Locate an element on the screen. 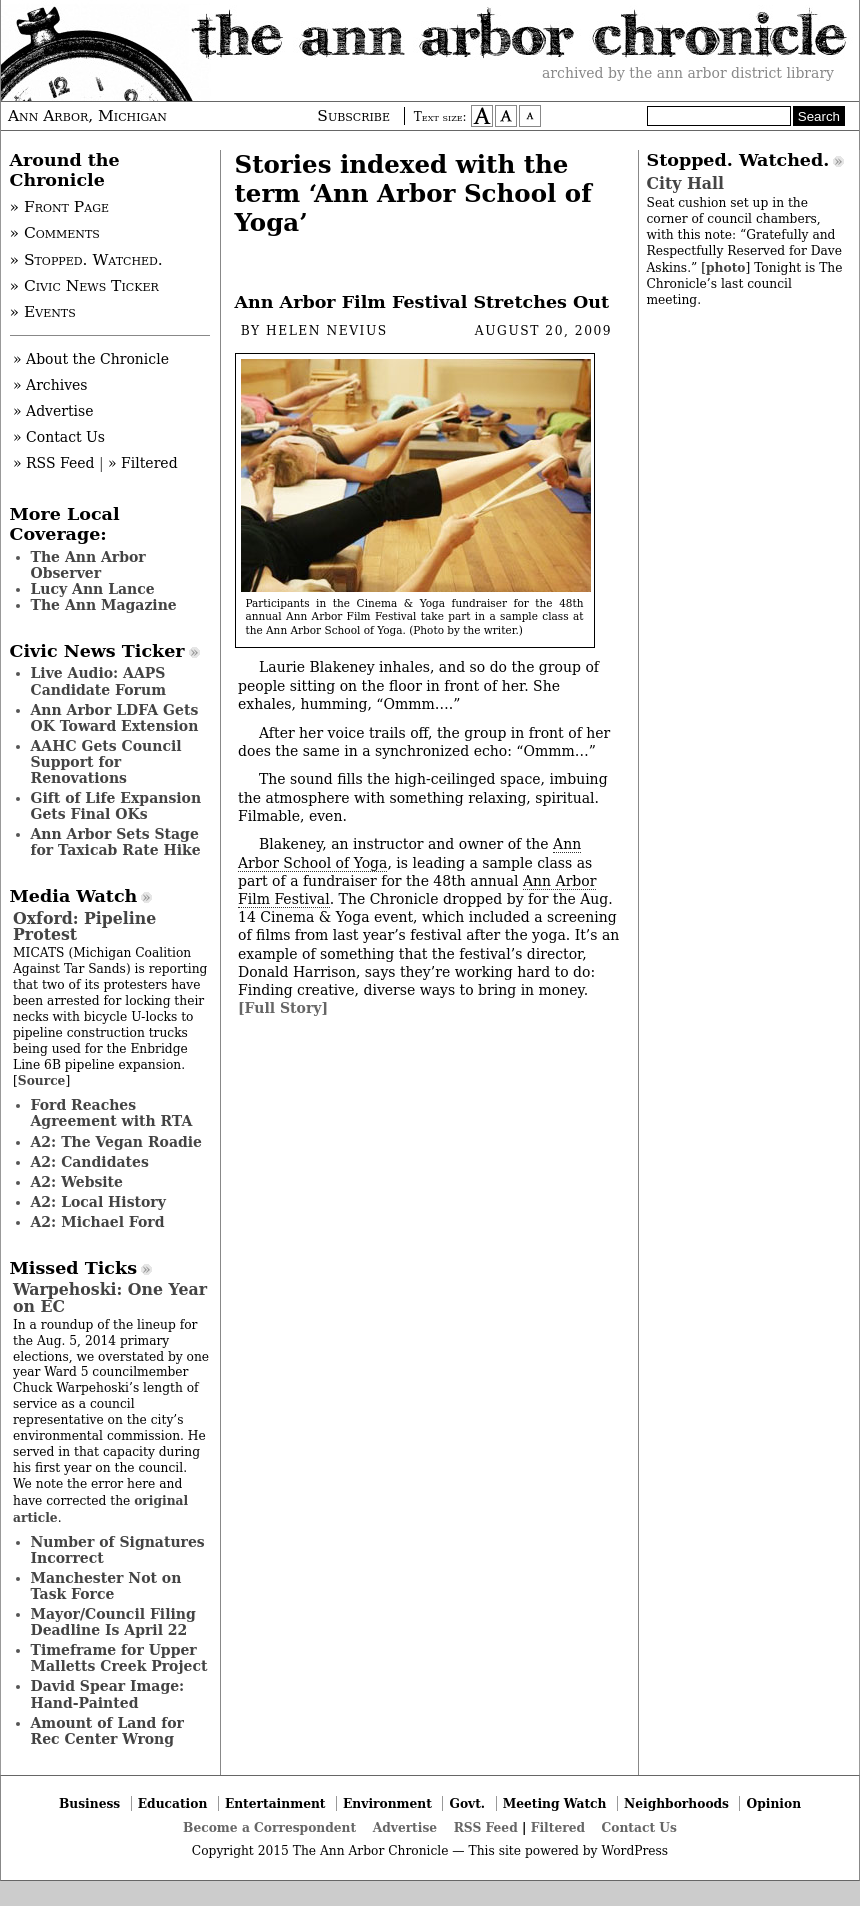 This screenshot has width=860, height=1906. Ann Arbor Film Festival Stretches Out is located at coordinates (422, 302).